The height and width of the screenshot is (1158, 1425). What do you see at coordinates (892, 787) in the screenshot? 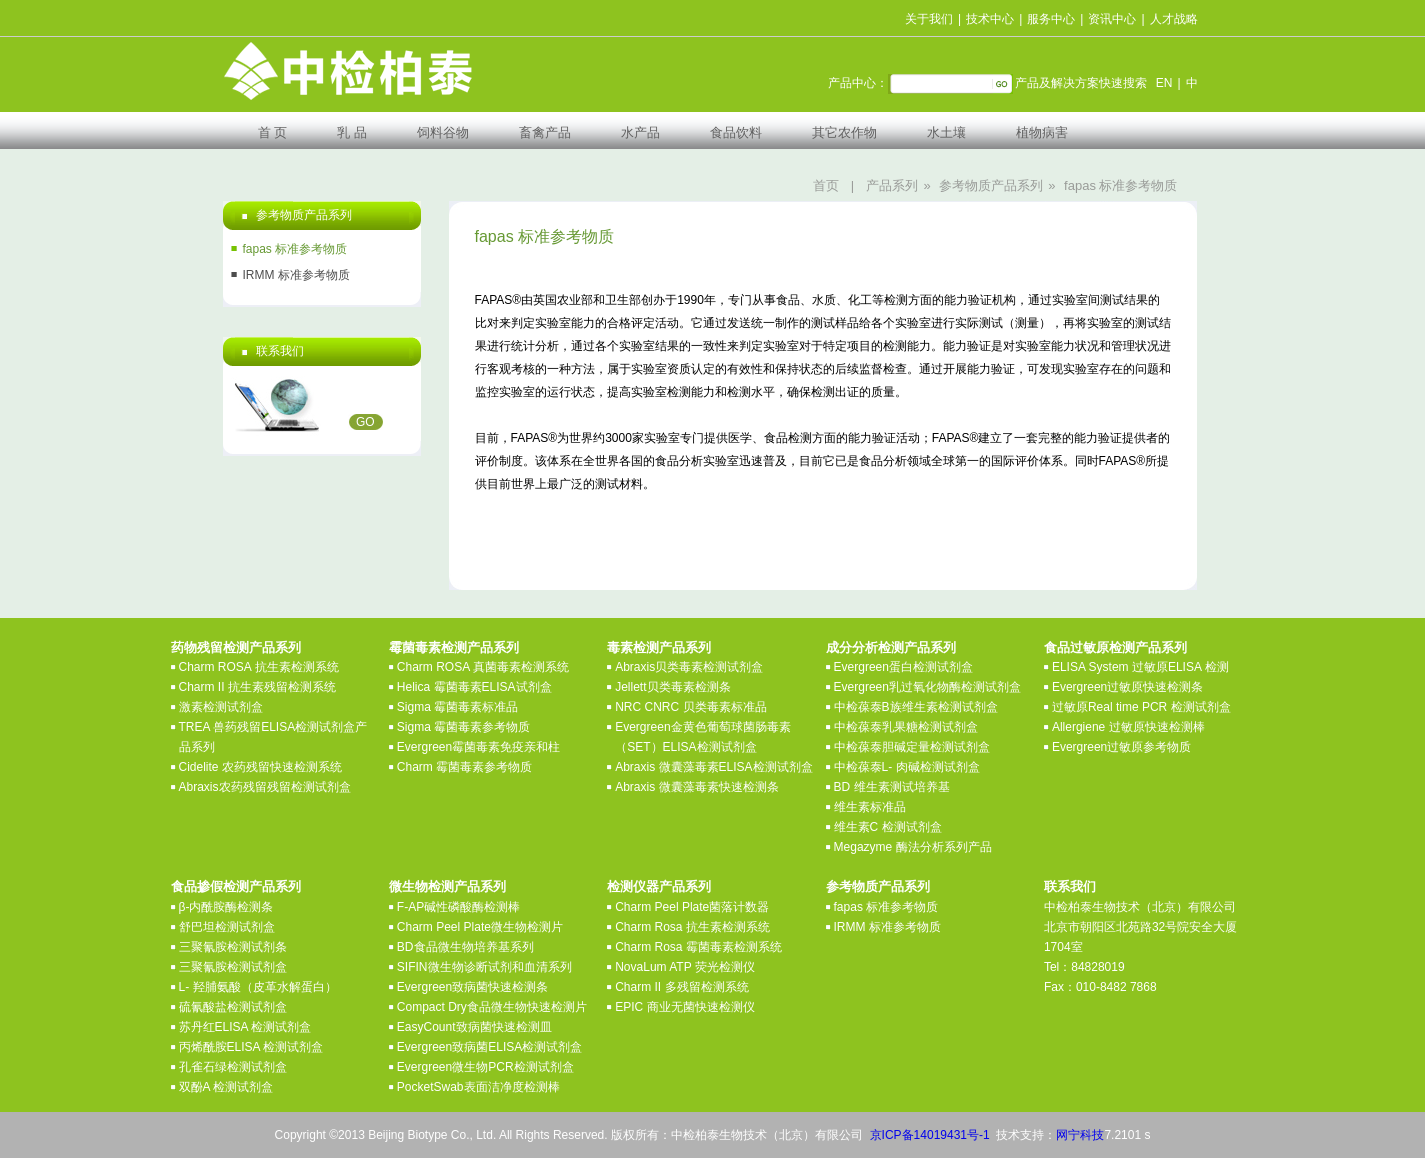
I see `BD 维生素测试培养基` at bounding box center [892, 787].